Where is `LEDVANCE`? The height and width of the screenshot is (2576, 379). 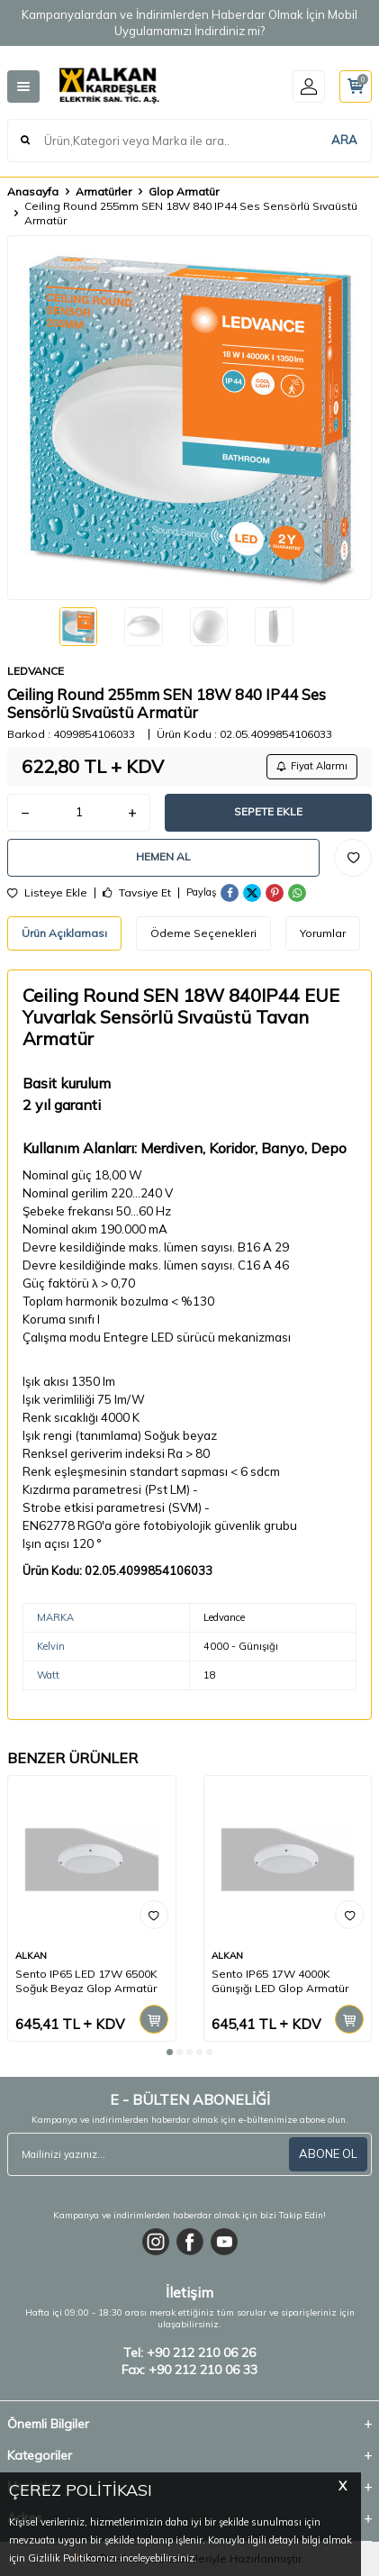 LEDVANCE is located at coordinates (35, 671).